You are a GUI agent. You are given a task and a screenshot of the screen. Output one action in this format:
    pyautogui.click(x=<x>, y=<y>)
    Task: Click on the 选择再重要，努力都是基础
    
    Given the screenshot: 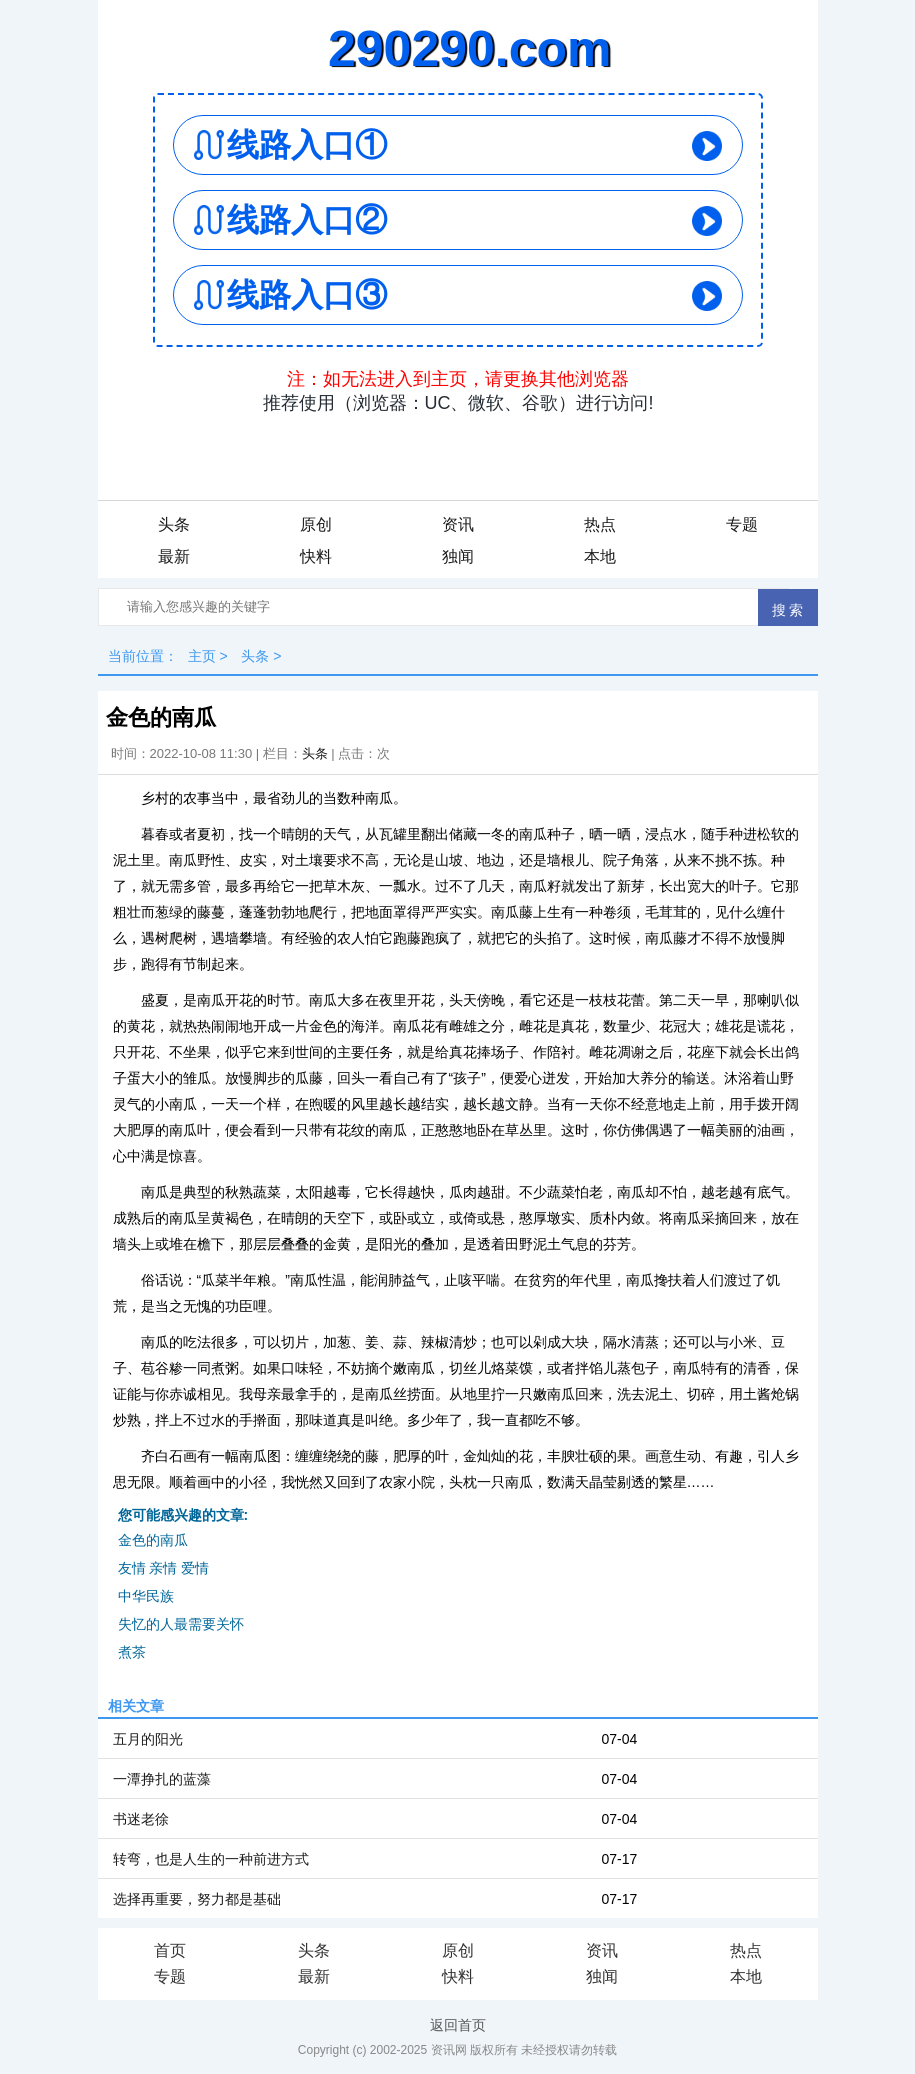 What is the action you would take?
    pyautogui.click(x=197, y=1899)
    